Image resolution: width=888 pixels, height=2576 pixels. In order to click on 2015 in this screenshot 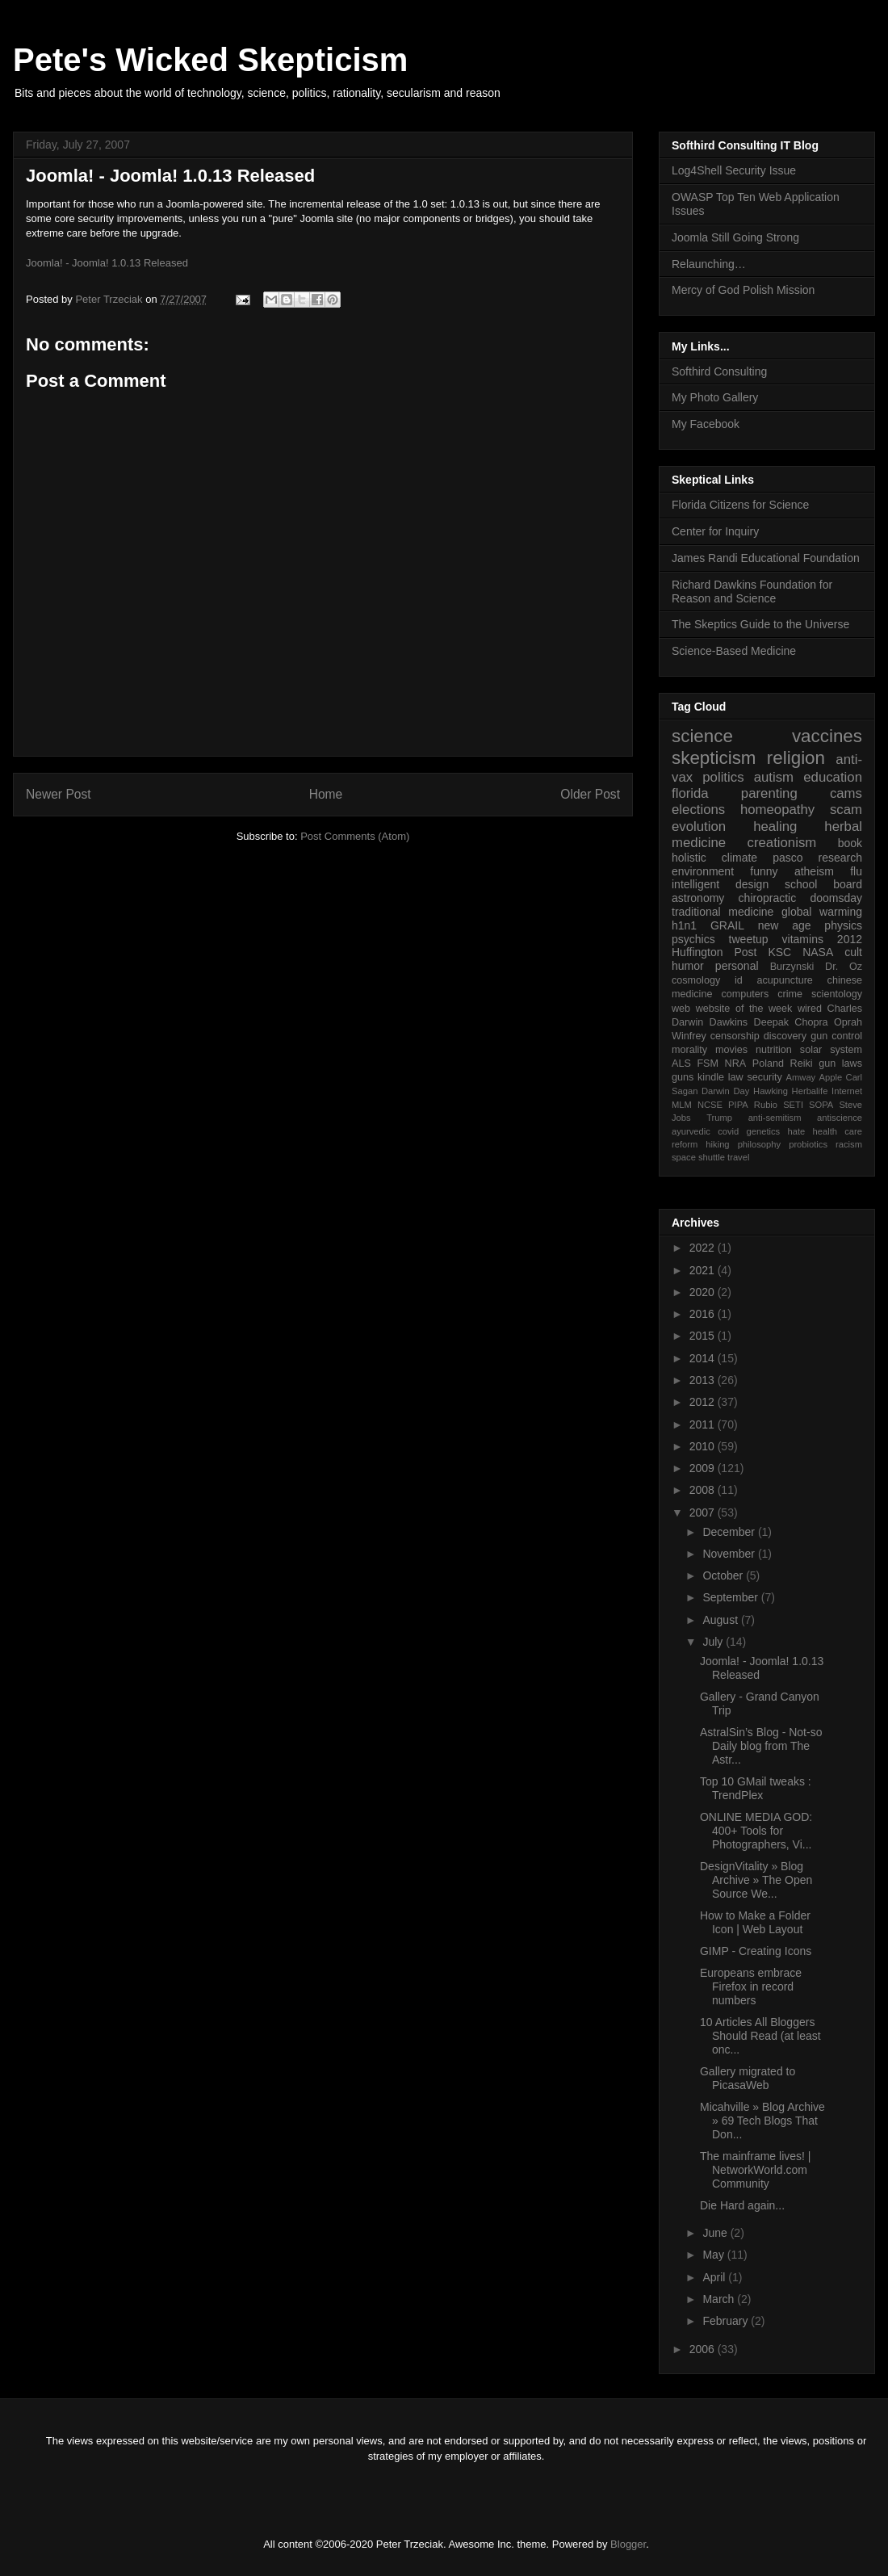, I will do `click(703, 1335)`.